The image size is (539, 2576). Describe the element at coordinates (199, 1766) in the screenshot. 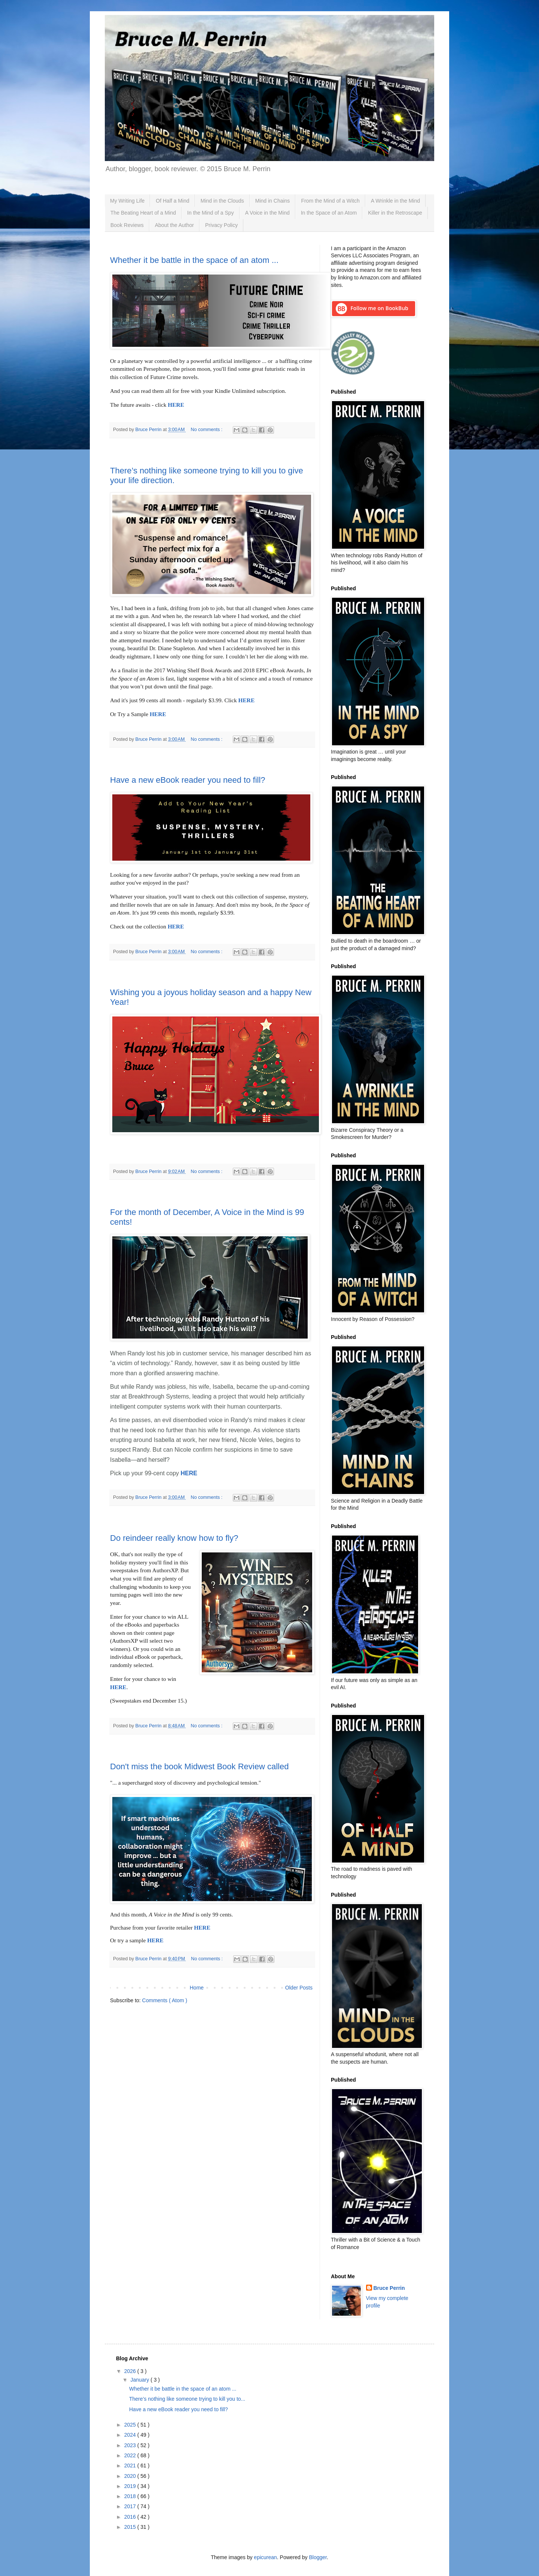

I see `Don't miss the book Midwest Book Review called` at that location.